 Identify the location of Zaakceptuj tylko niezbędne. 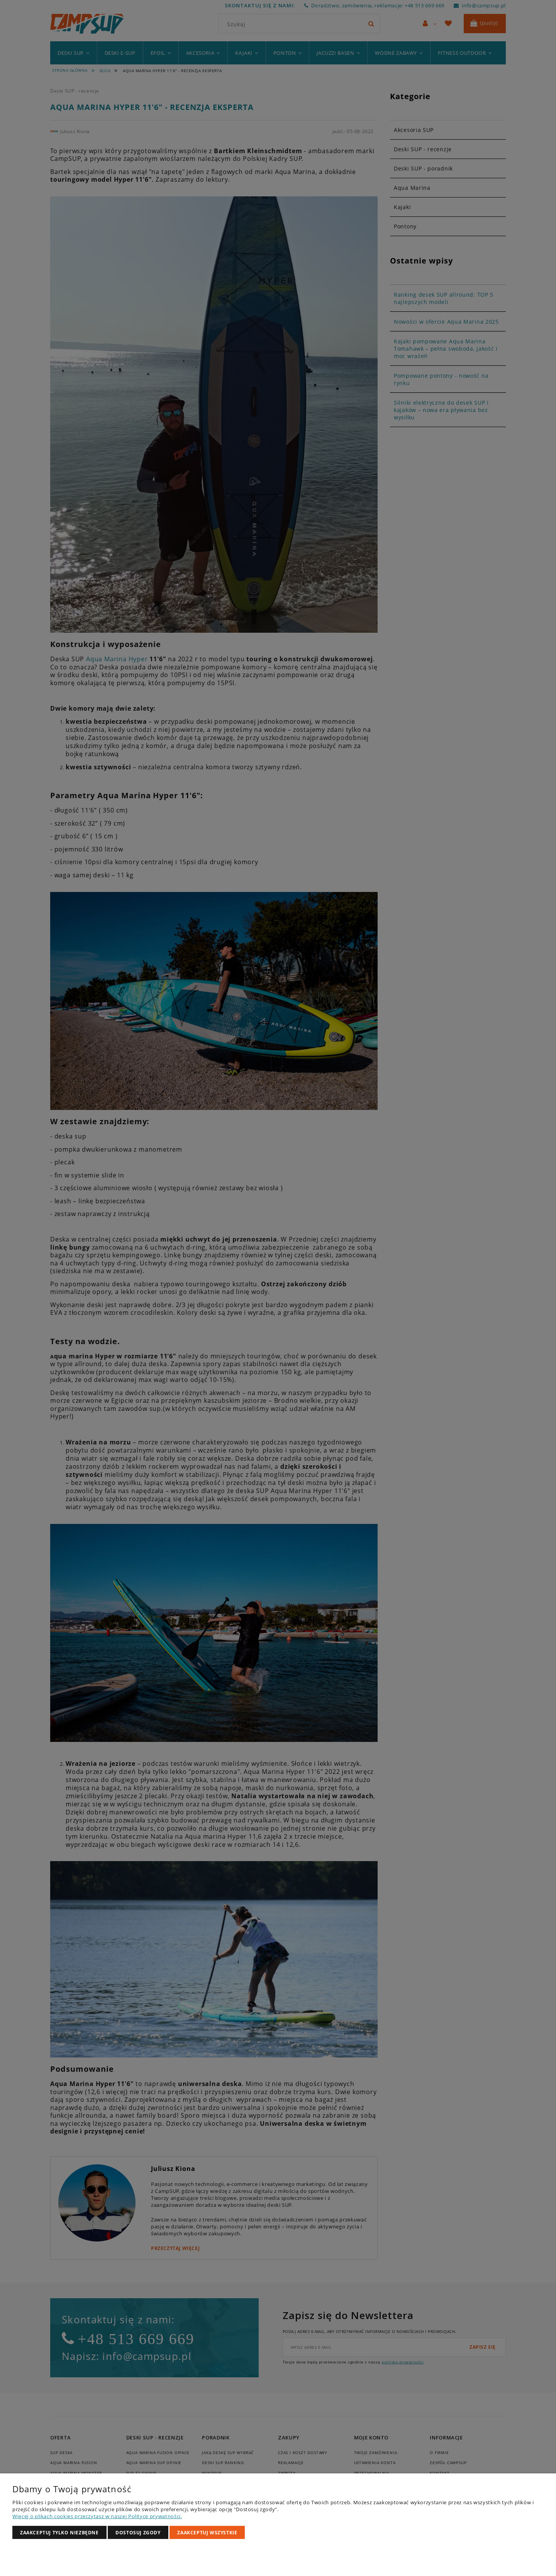
(59, 2532).